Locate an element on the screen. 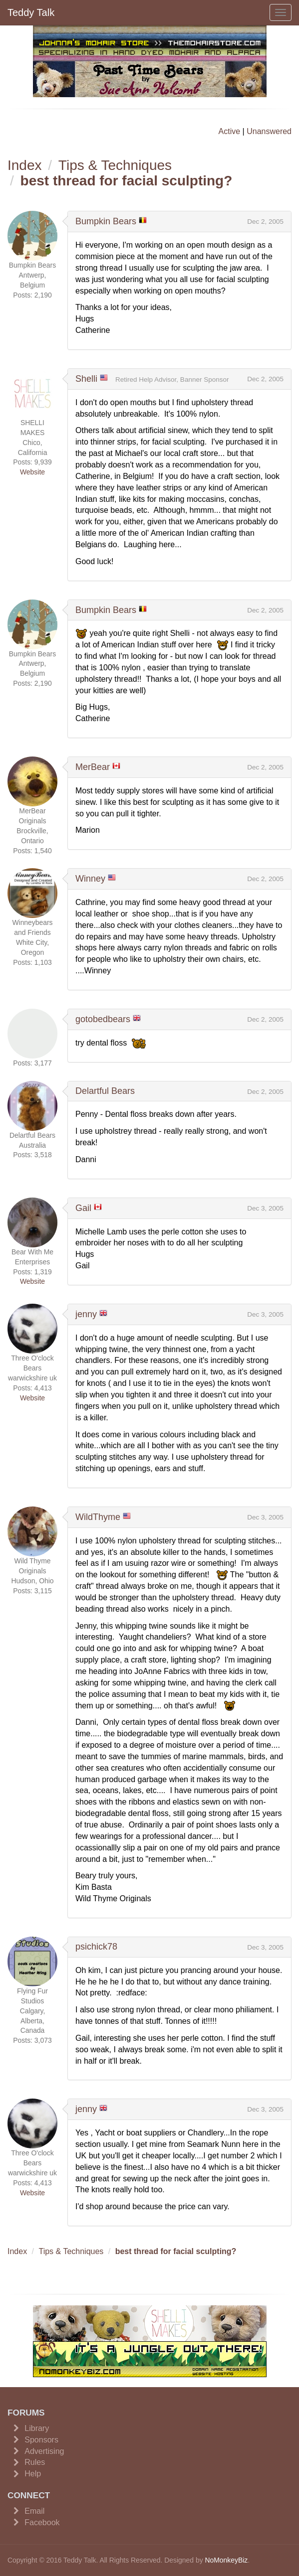  Teddy Talk is located at coordinates (30, 12).